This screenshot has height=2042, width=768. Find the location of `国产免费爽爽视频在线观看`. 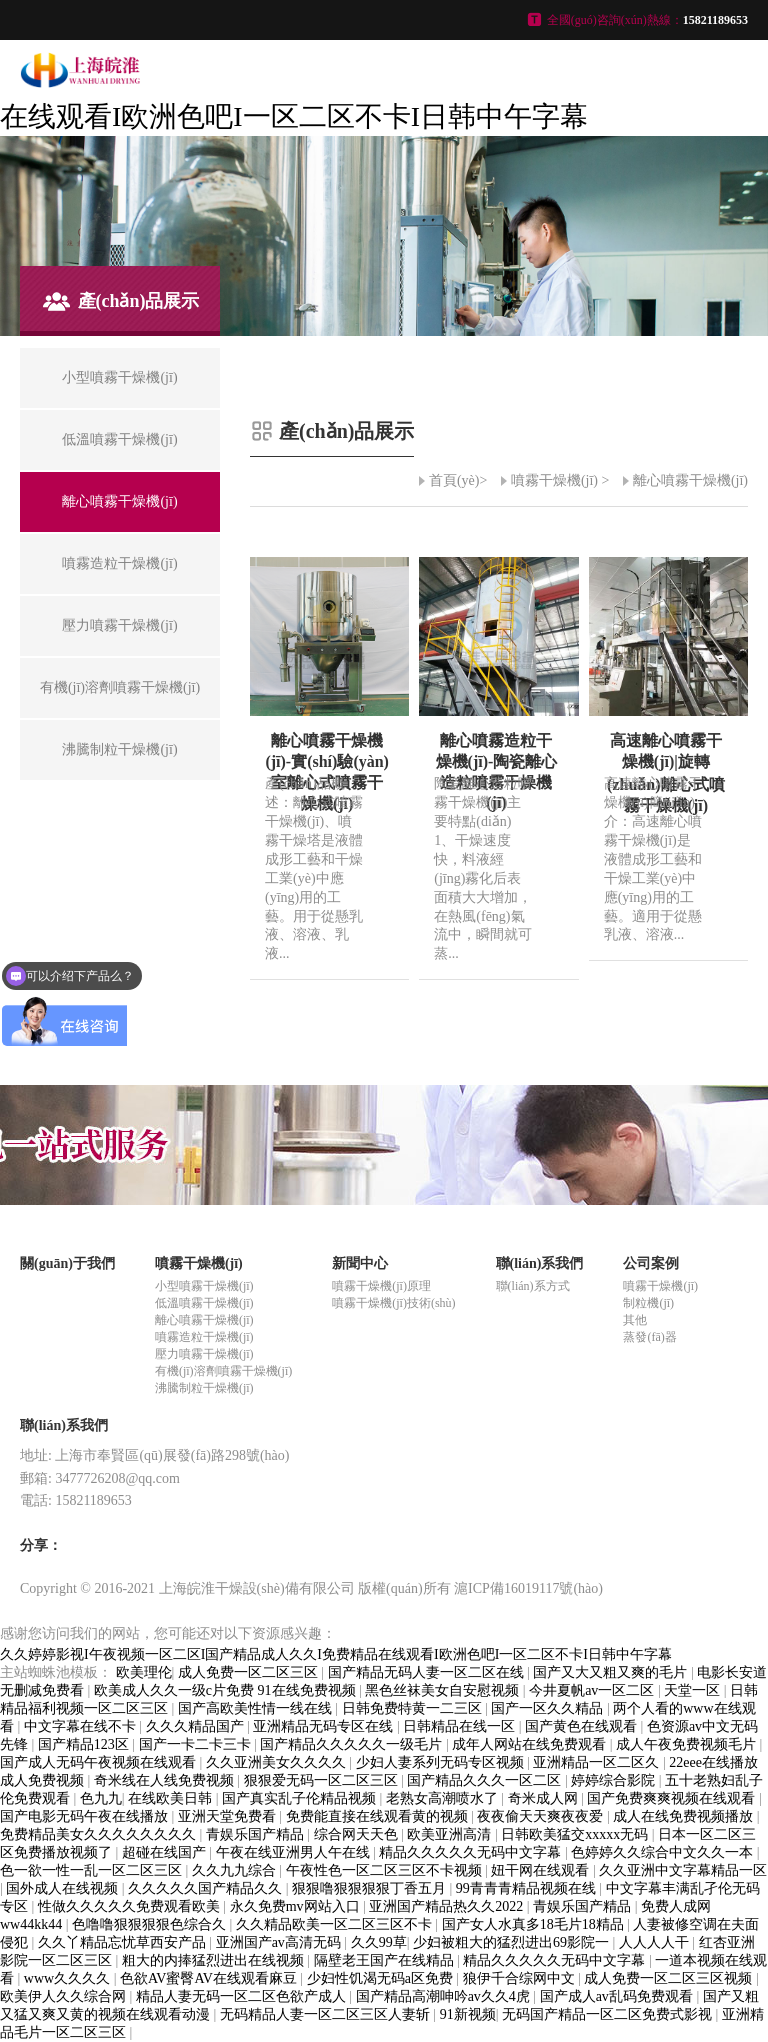

国产免费爽爽视频在线观看 is located at coordinates (673, 1798).